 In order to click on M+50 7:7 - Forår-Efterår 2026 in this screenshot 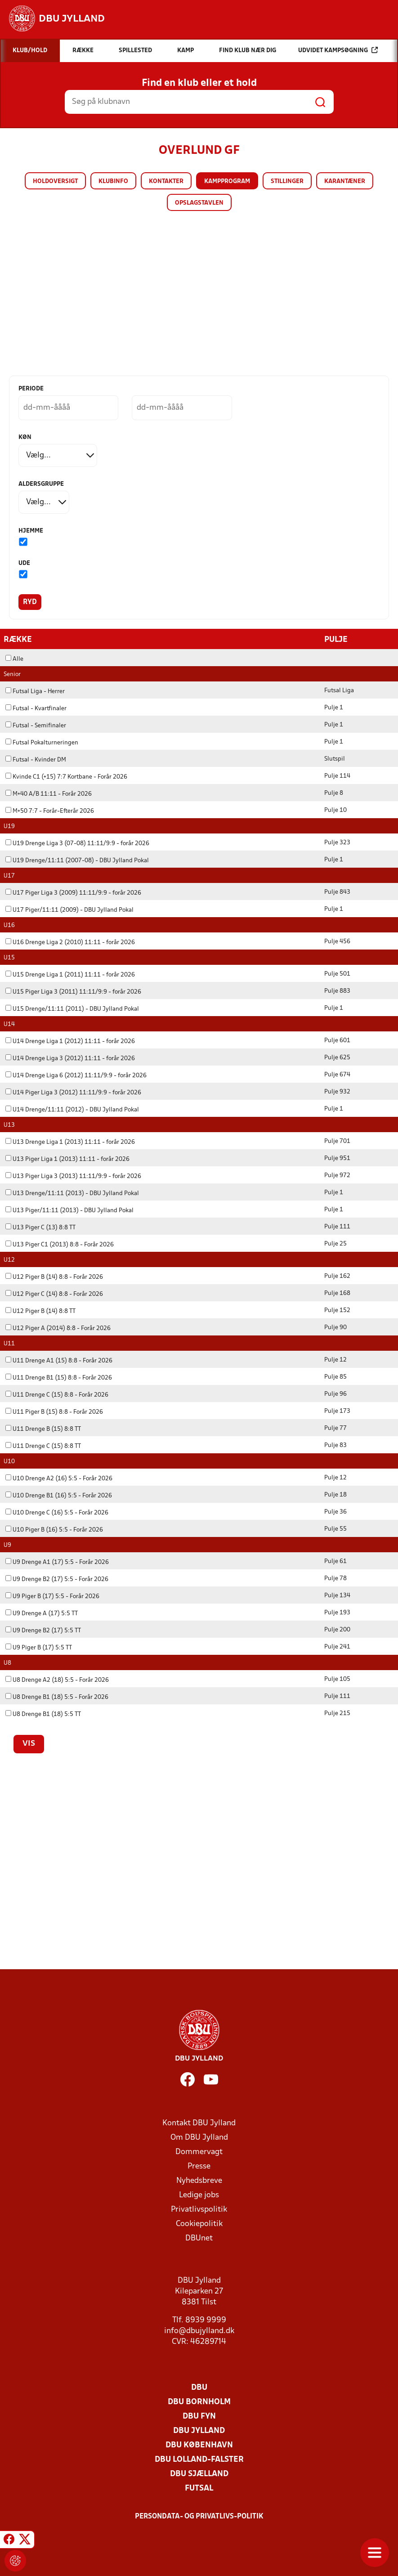, I will do `click(49, 811)`.